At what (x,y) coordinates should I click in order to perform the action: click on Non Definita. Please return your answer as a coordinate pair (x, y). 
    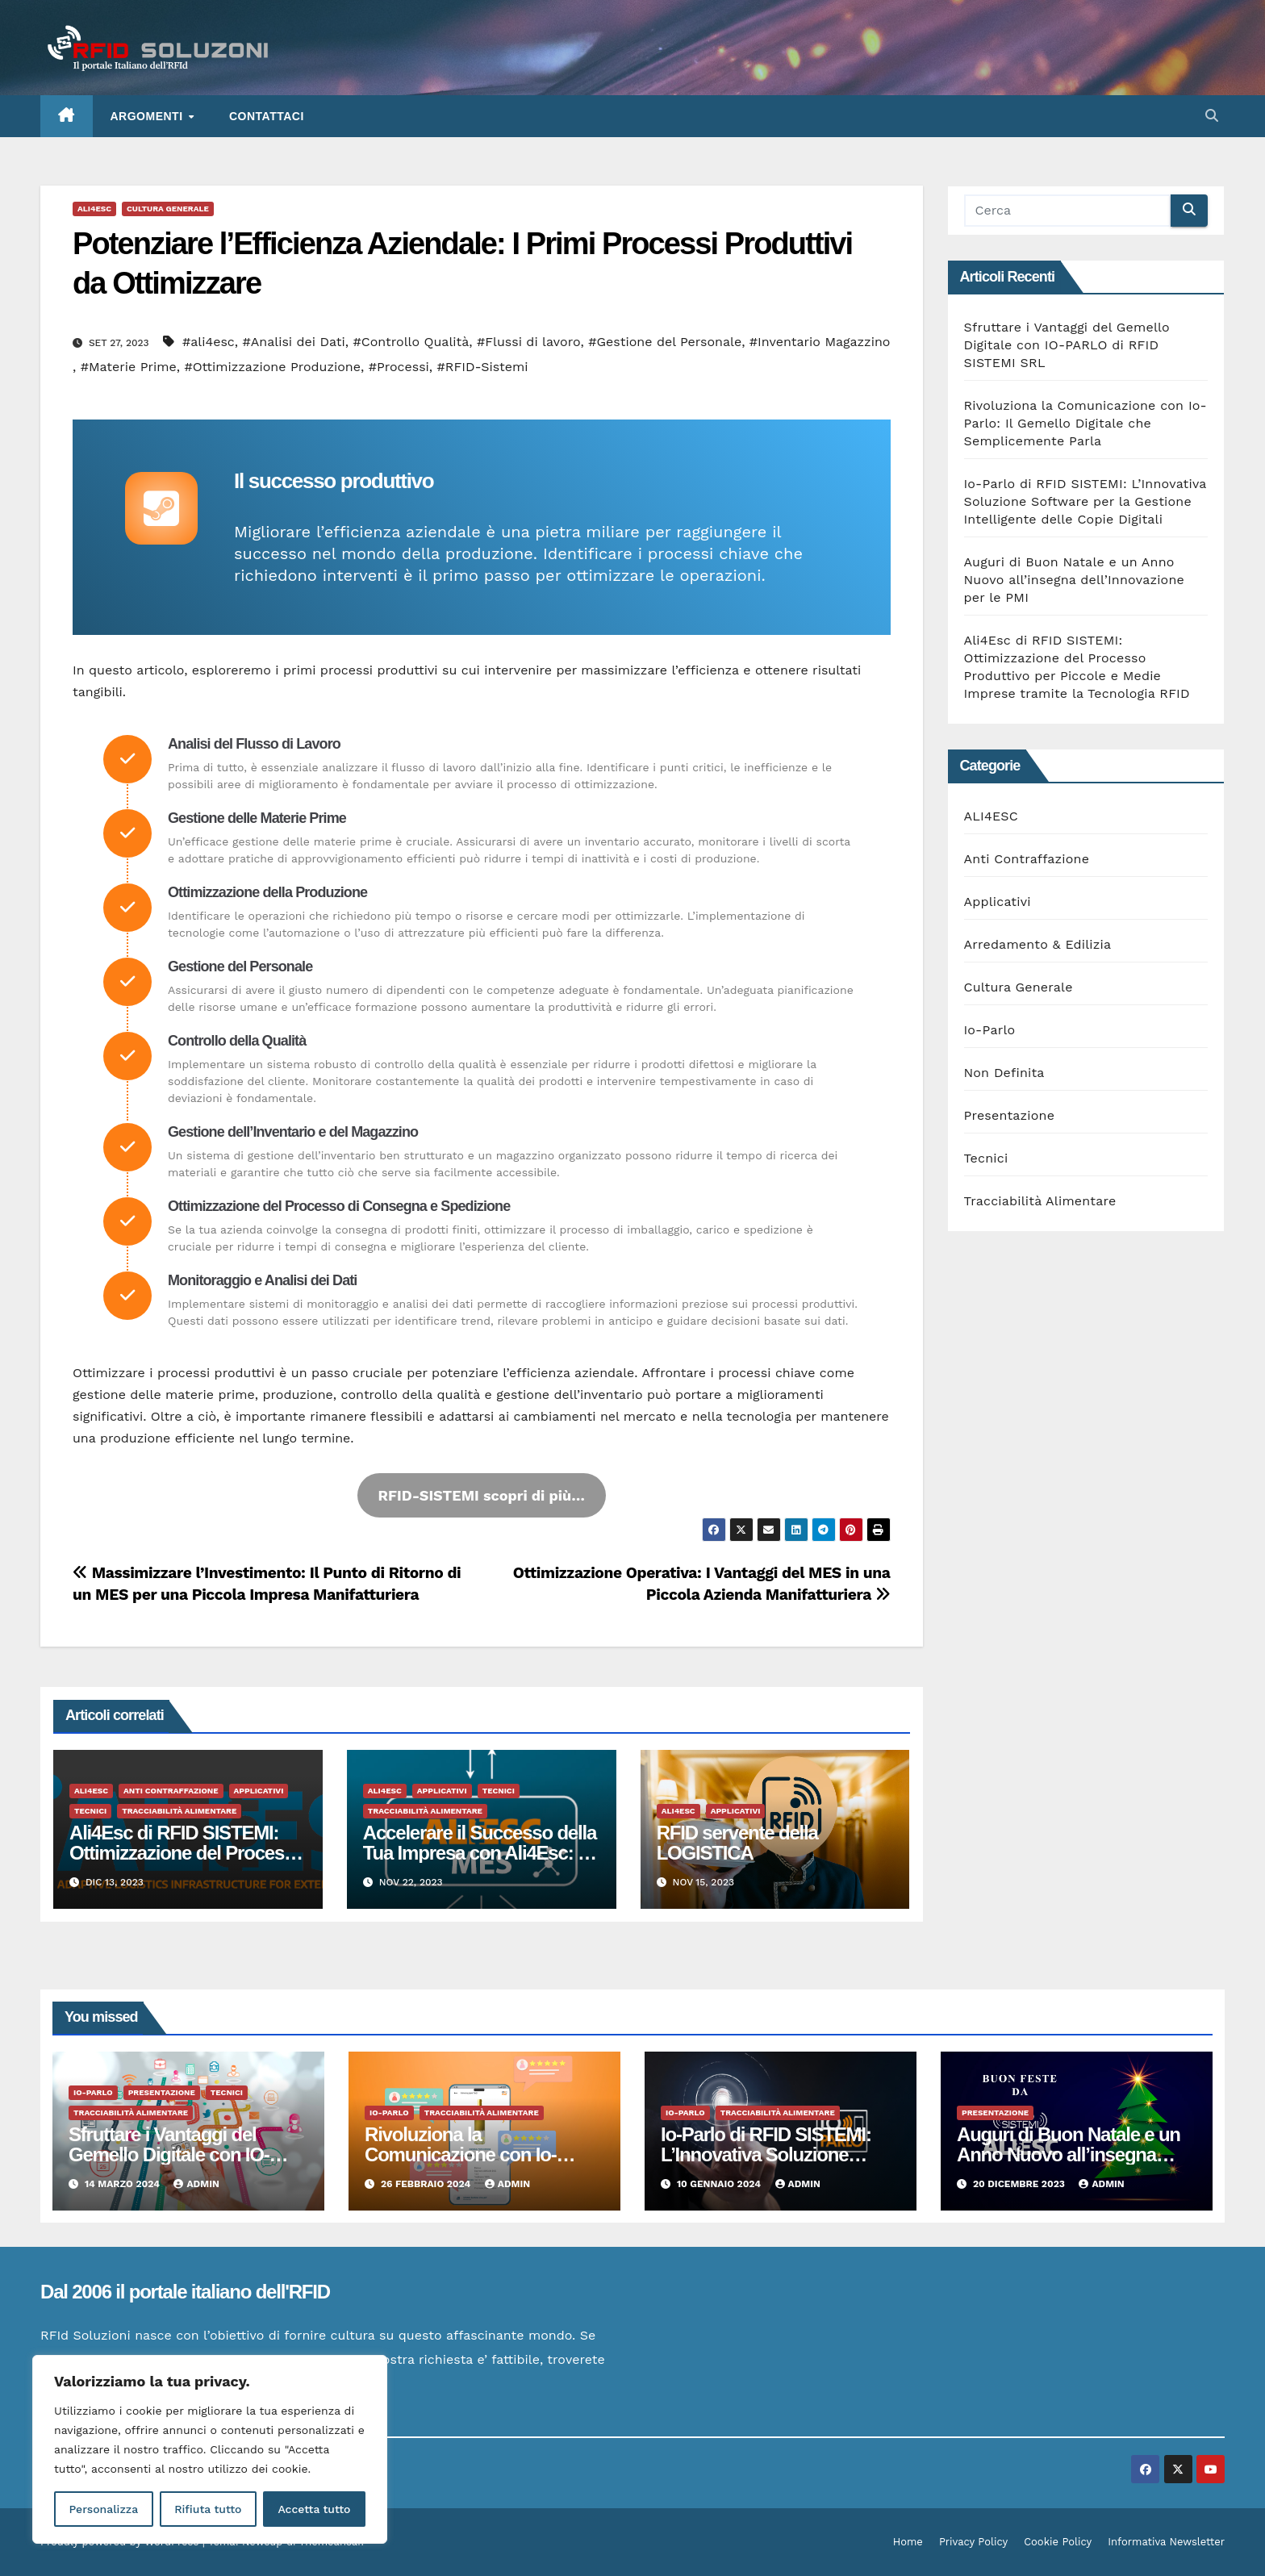
    Looking at the image, I should click on (1004, 1072).